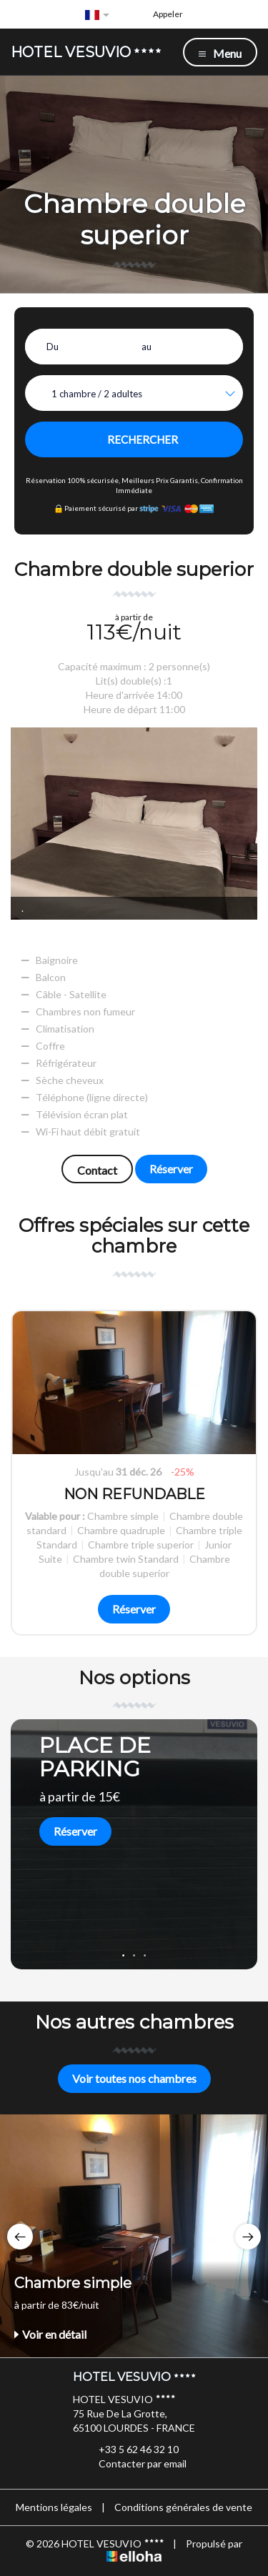 The image size is (268, 2576). What do you see at coordinates (130, 2449) in the screenshot?
I see `+33 5 62 46 32 10` at bounding box center [130, 2449].